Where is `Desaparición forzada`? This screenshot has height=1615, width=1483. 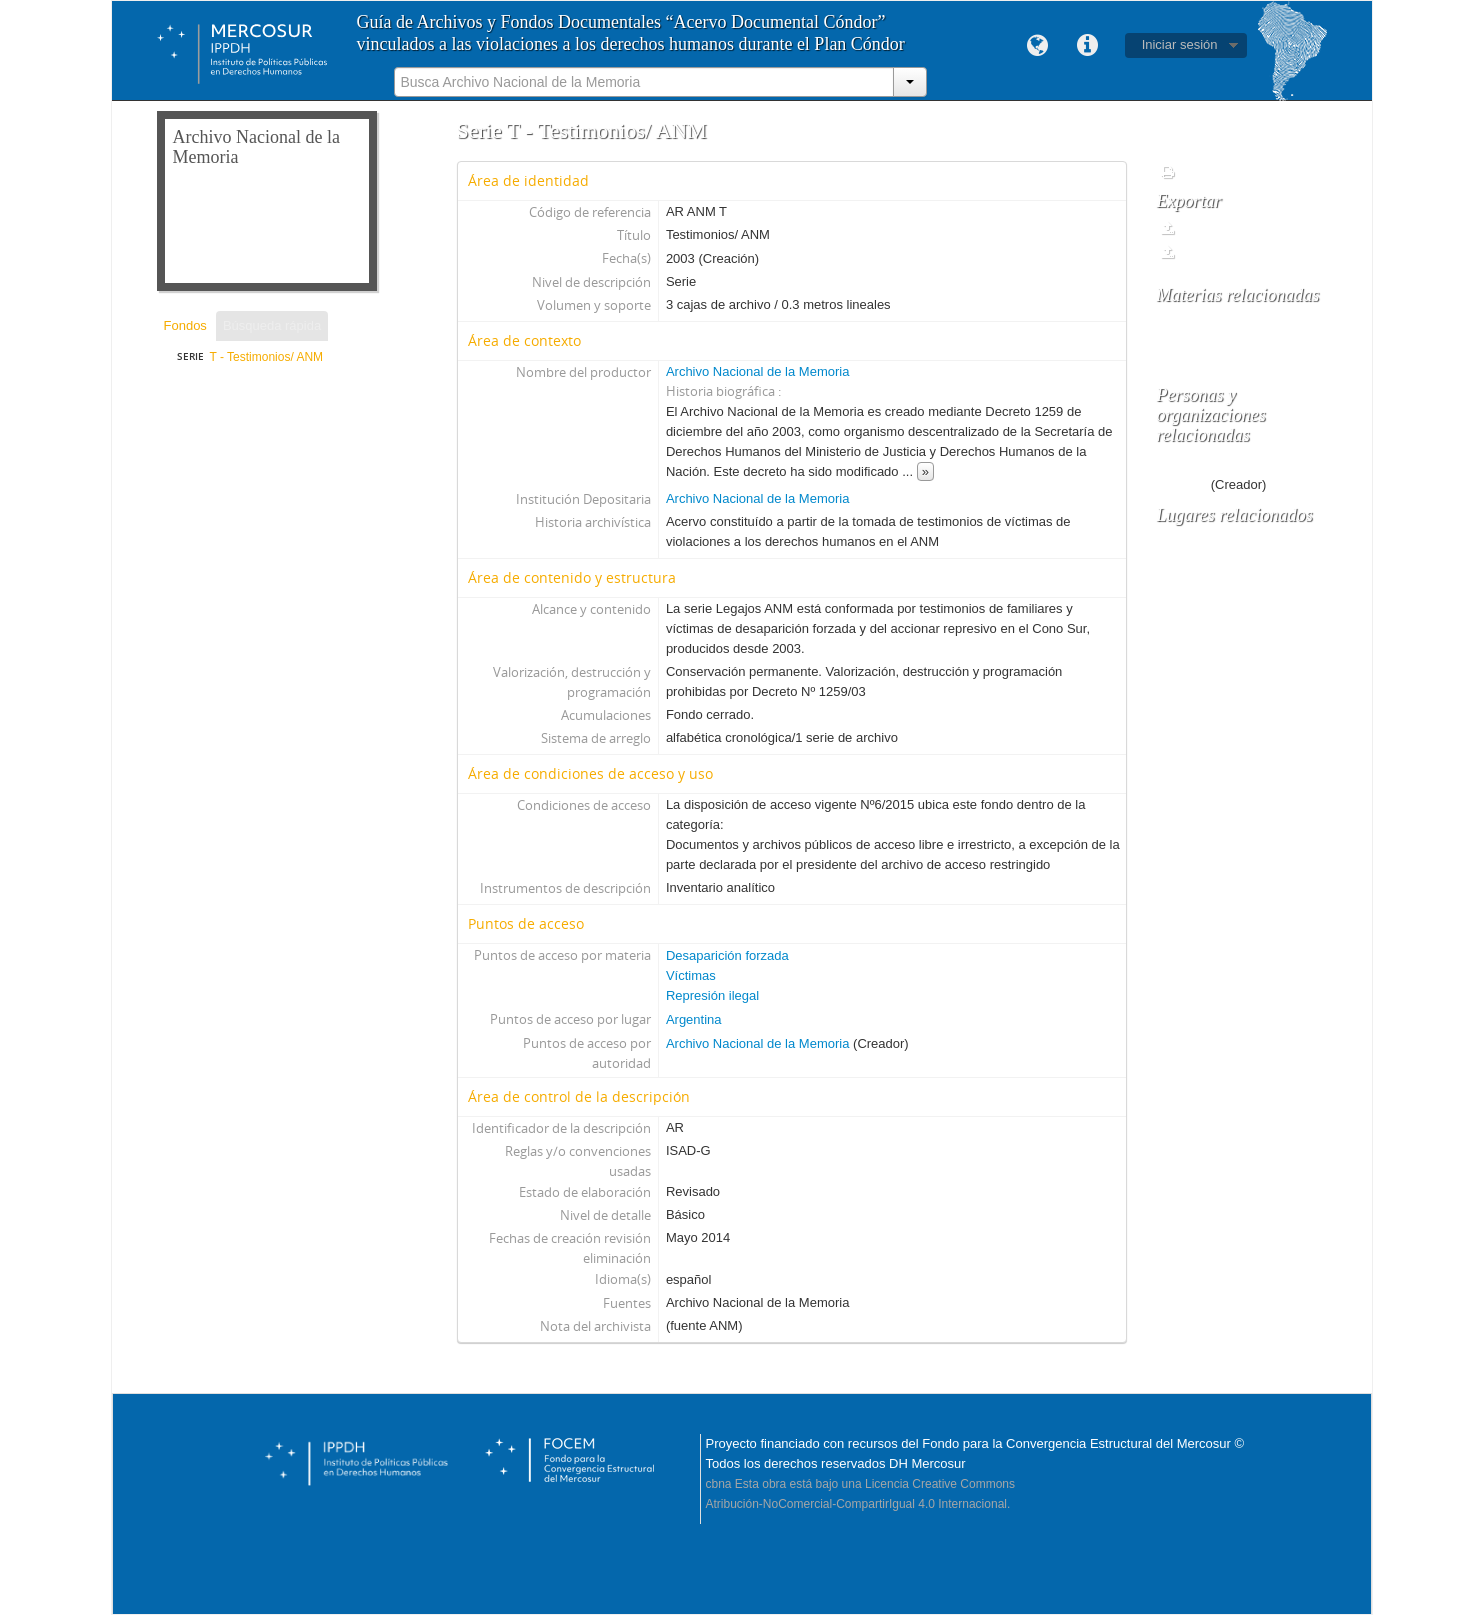
Desaparición forzada is located at coordinates (727, 955).